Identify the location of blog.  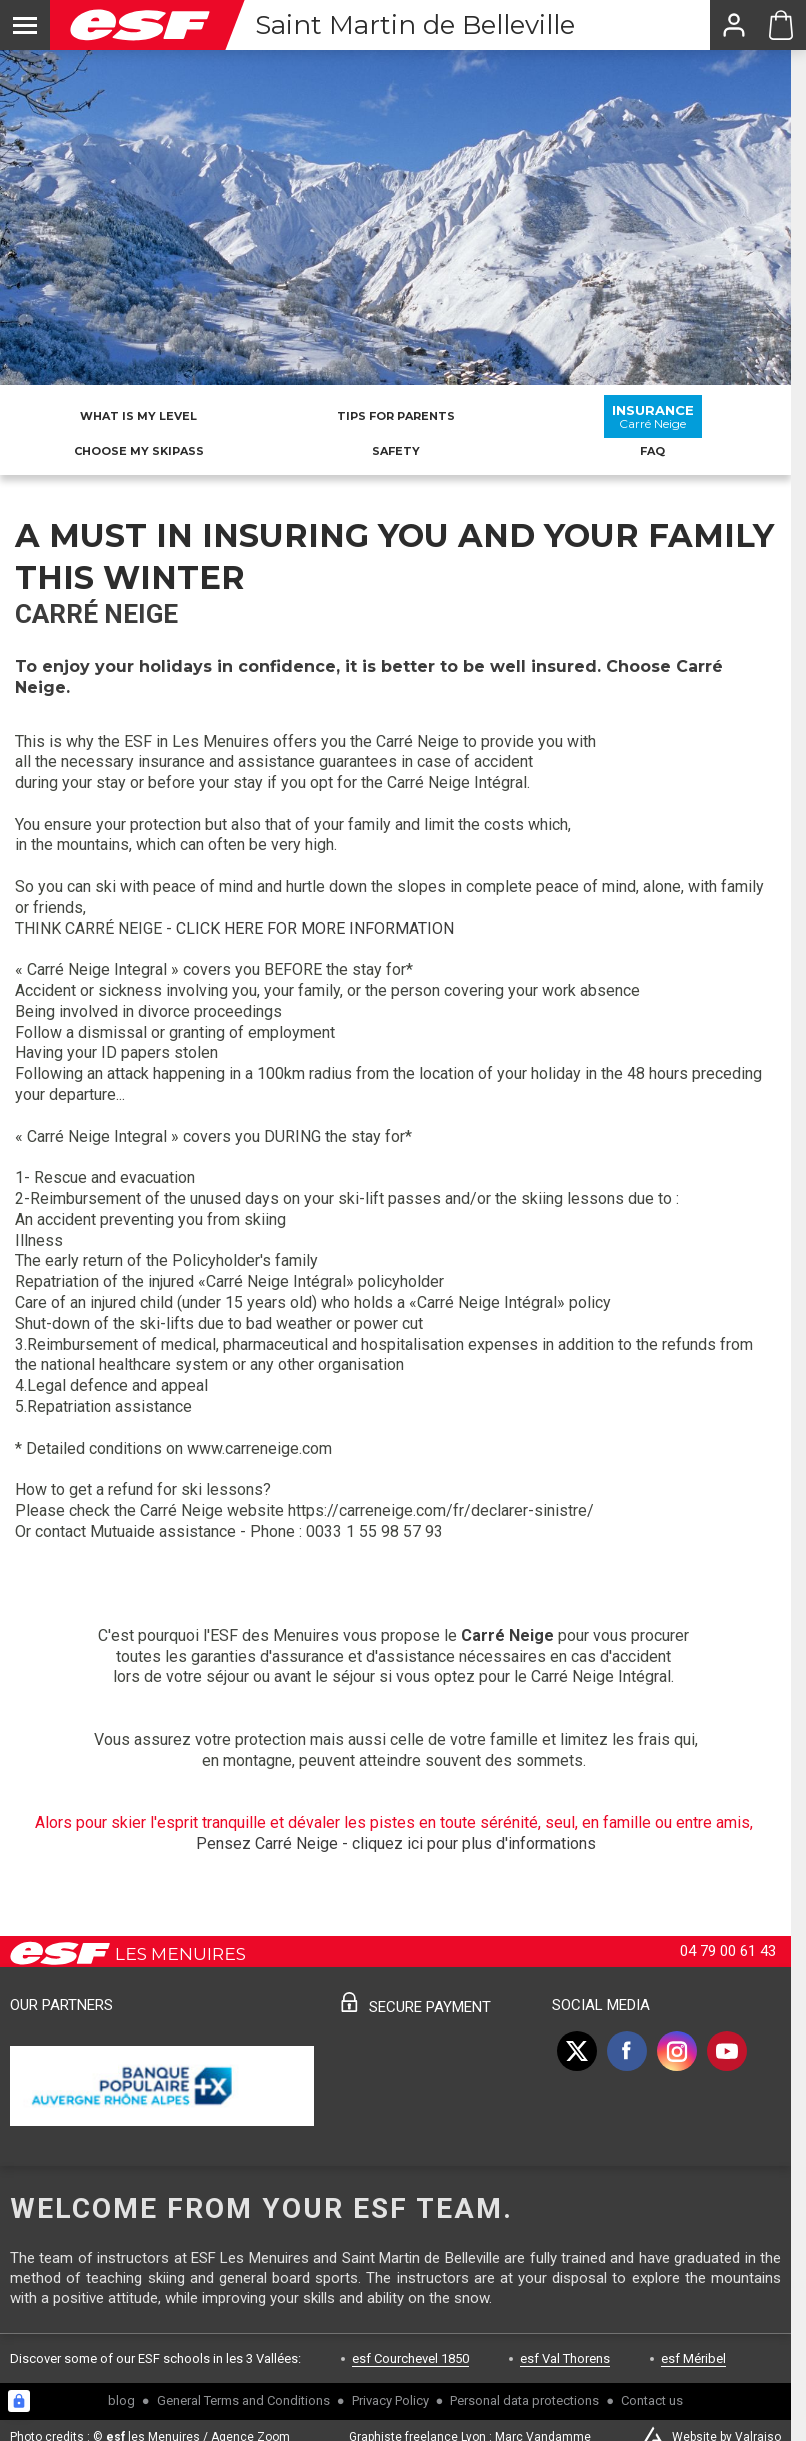
(121, 2400).